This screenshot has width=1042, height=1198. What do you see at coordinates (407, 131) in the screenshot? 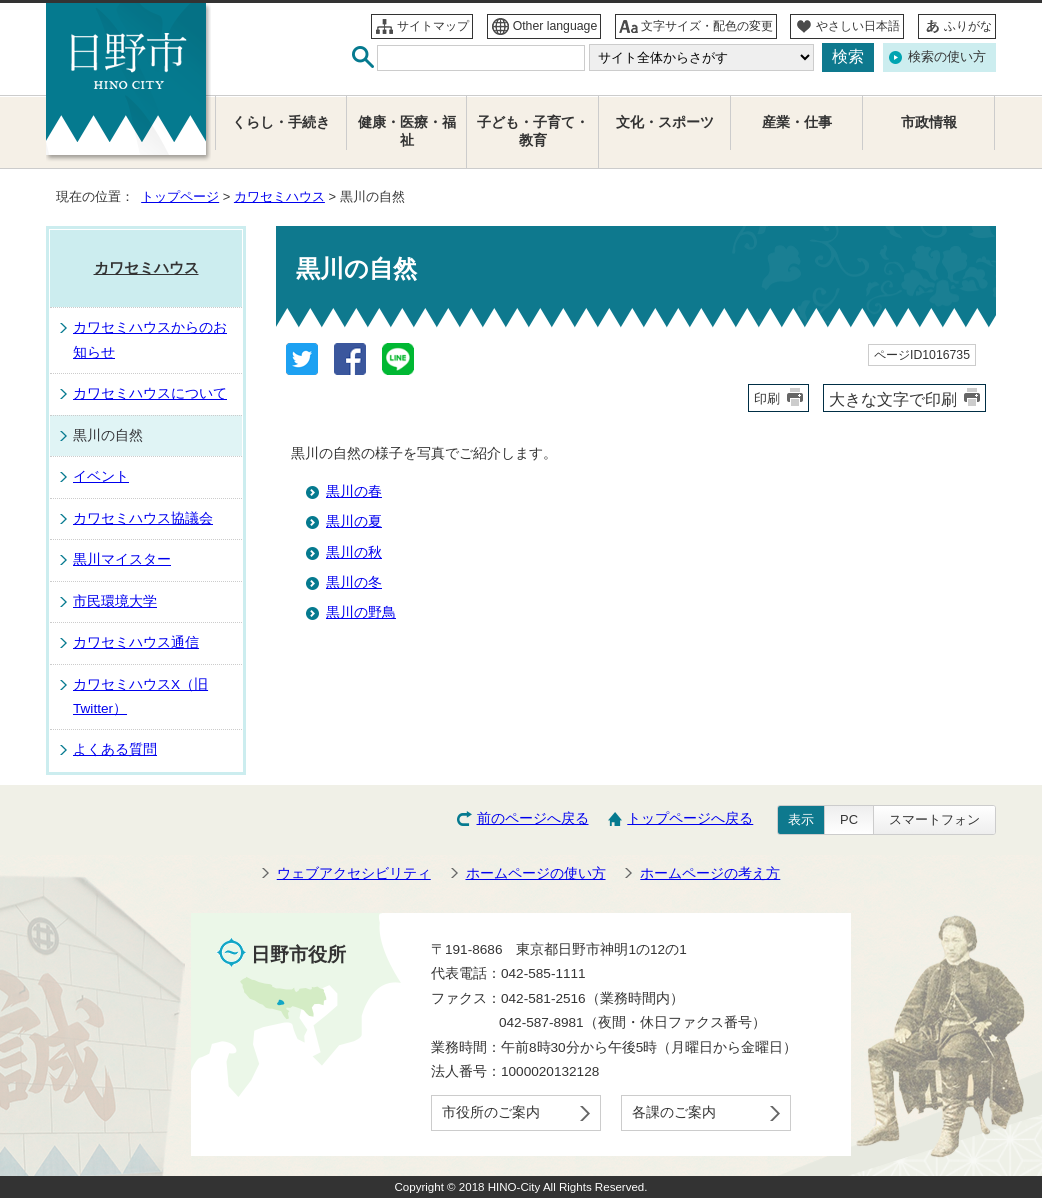
I see `健康・医療・福祉` at bounding box center [407, 131].